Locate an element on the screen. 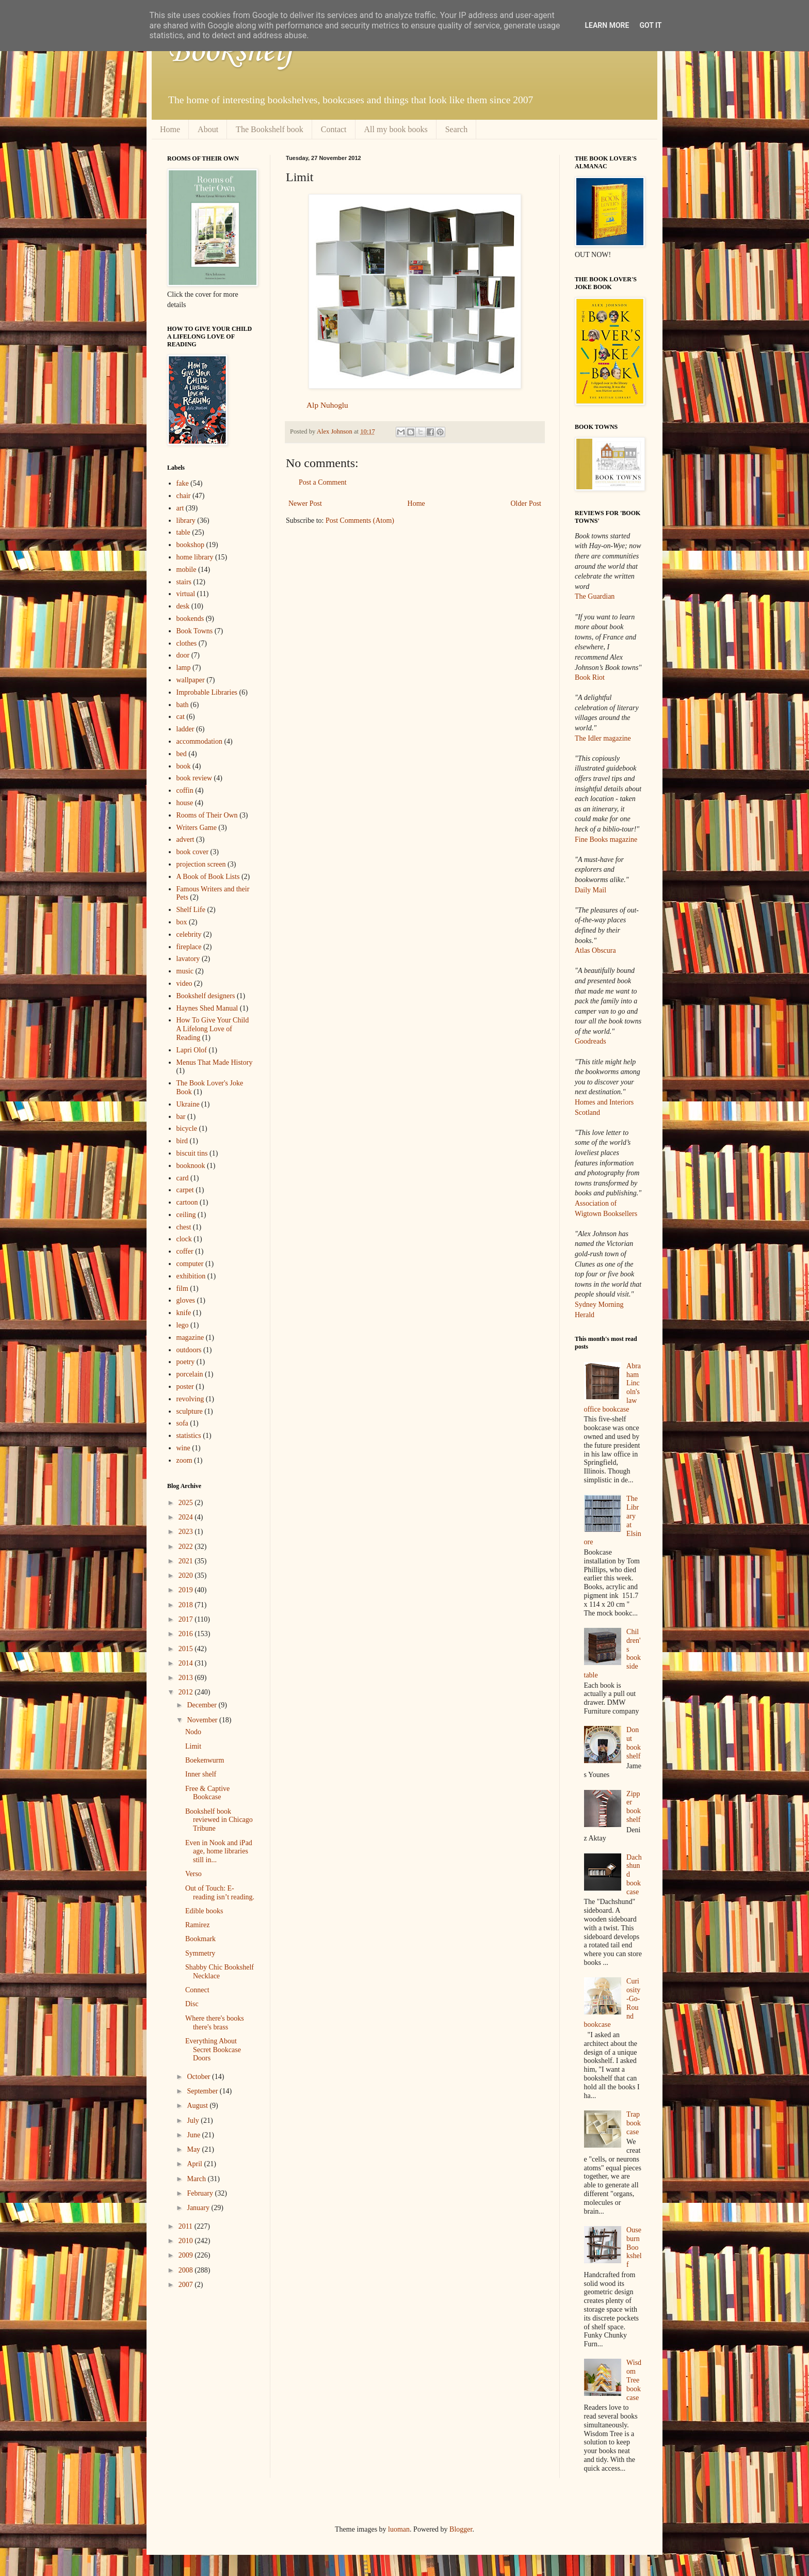 The image size is (809, 2576). Everything About Secret Bookcase Doors is located at coordinates (213, 2049).